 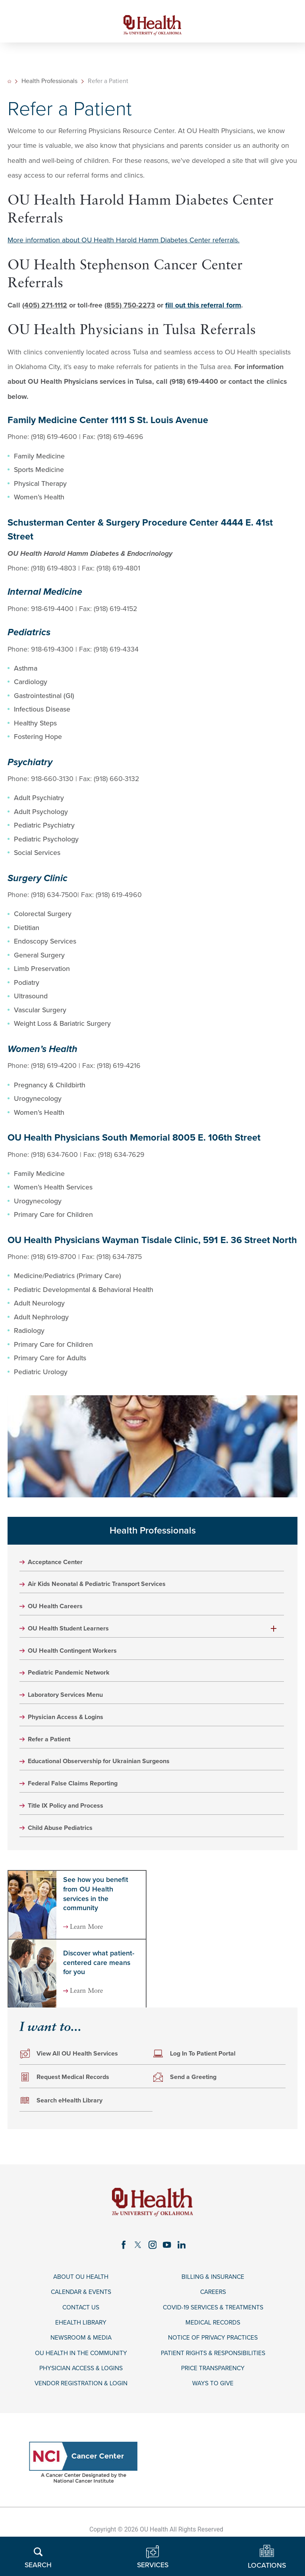 I want to click on Medical Records, so click(x=212, y=2343).